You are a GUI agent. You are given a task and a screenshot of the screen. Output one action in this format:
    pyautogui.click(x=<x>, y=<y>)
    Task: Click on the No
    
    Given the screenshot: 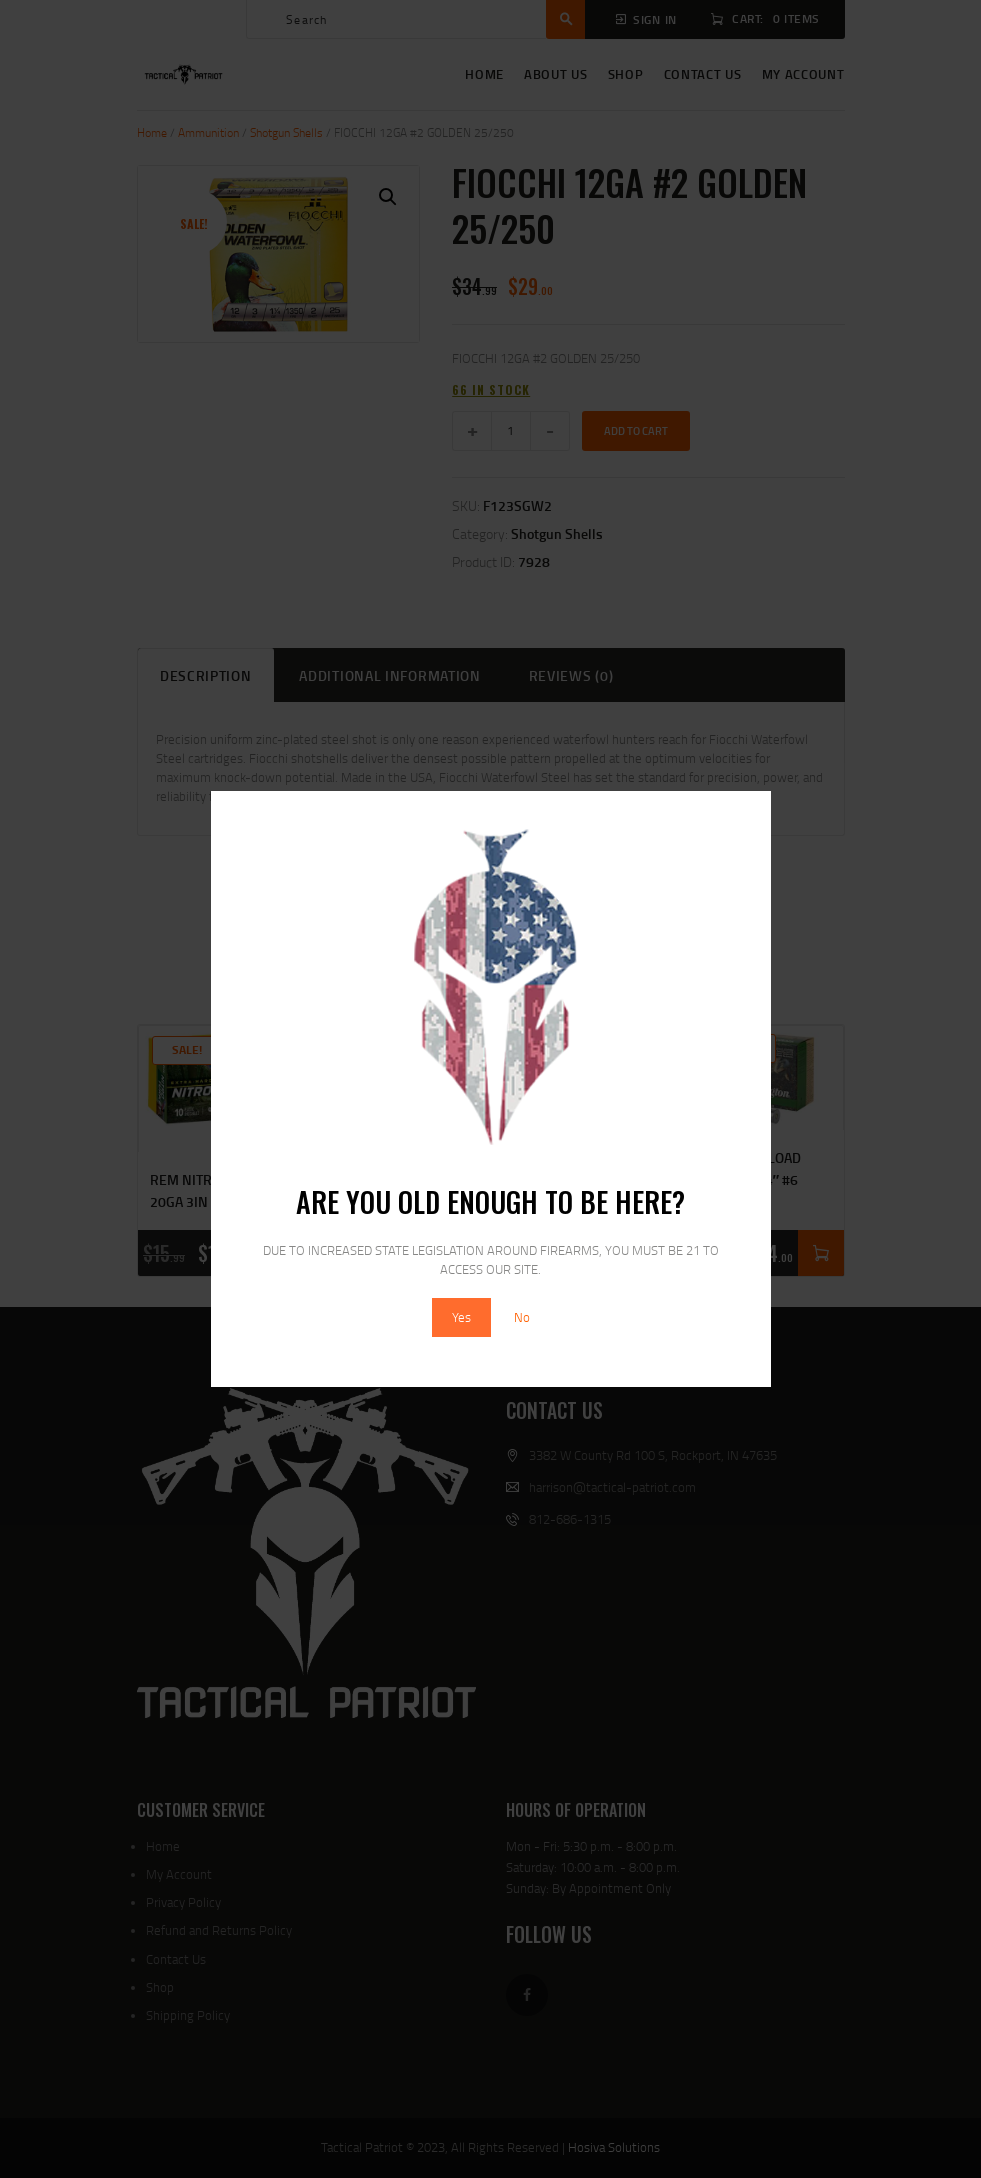 What is the action you would take?
    pyautogui.click(x=522, y=1317)
    